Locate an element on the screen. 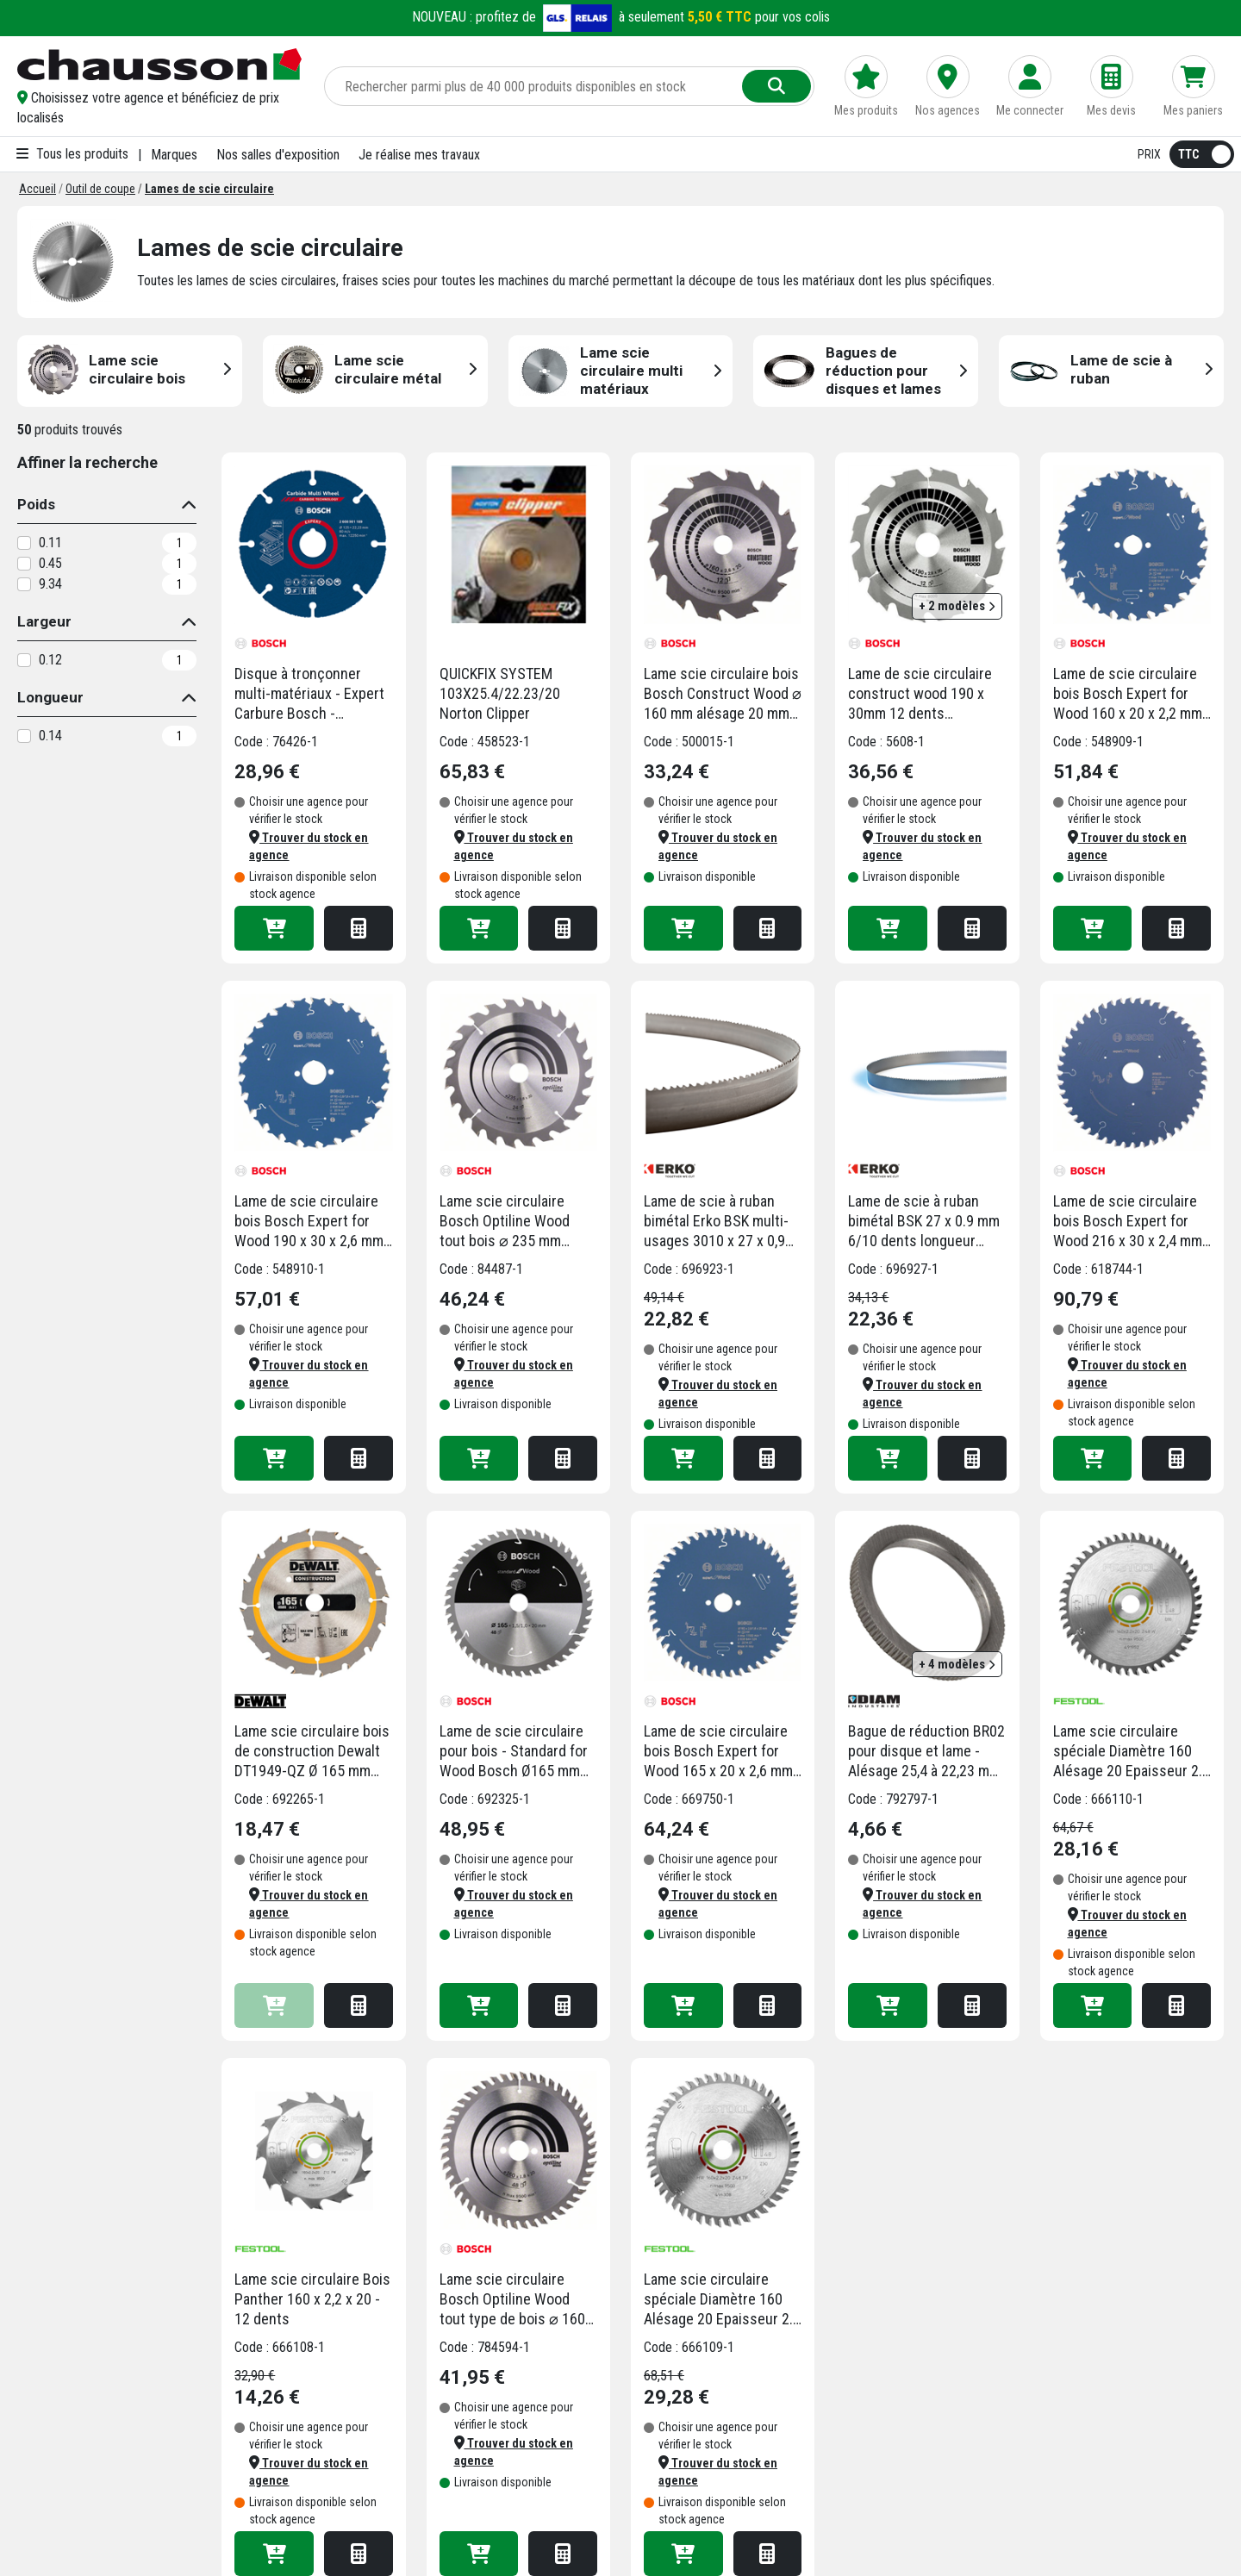 This screenshot has width=1241, height=2576. Disque à tronçonner multi-matériaux - Expert Carbure Bosch - diamètre 125 mm - alésage 22.23 mm is located at coordinates (309, 693).